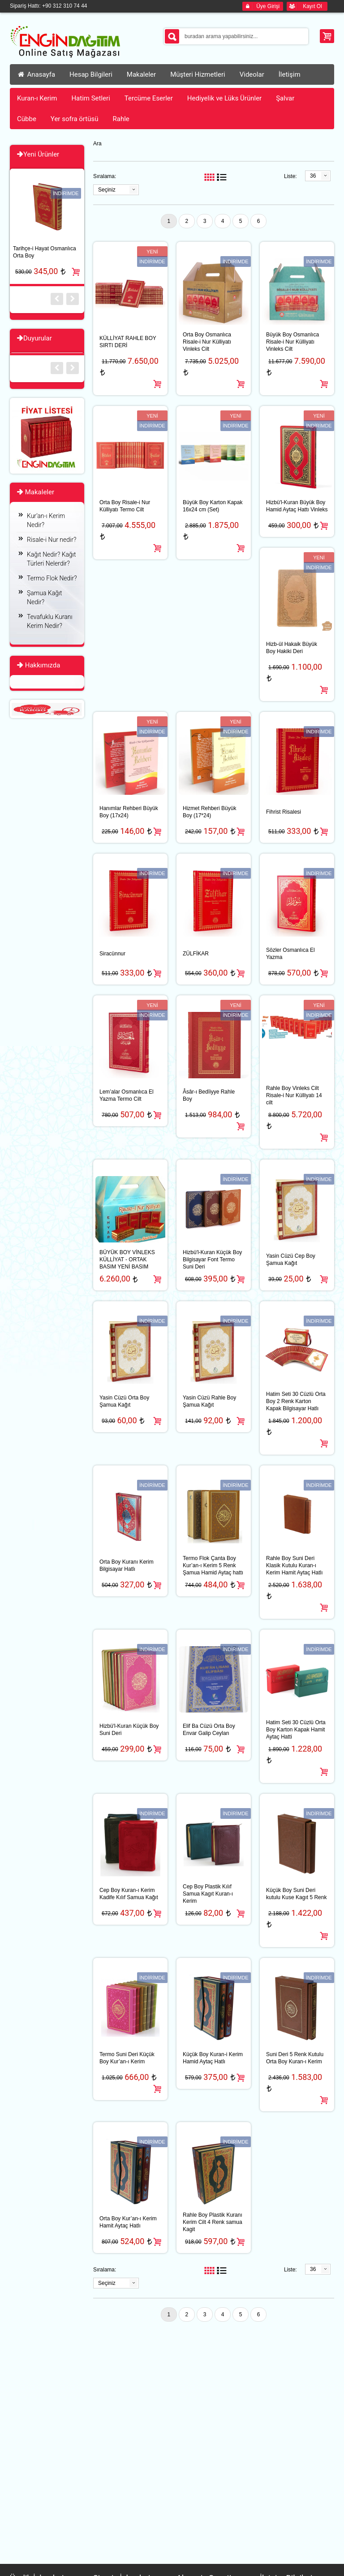  I want to click on Sözler Osmanlıca El Yazma, so click(290, 953).